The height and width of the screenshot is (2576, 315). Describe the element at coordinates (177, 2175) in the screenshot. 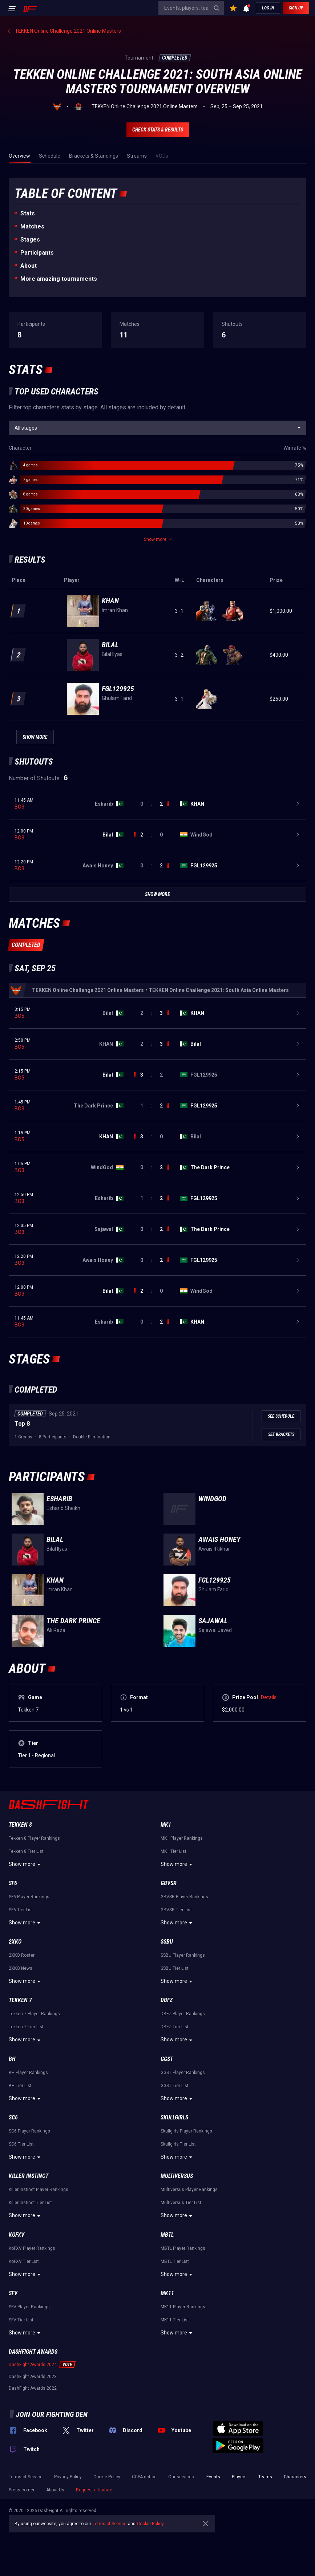

I see `Multiversus` at that location.